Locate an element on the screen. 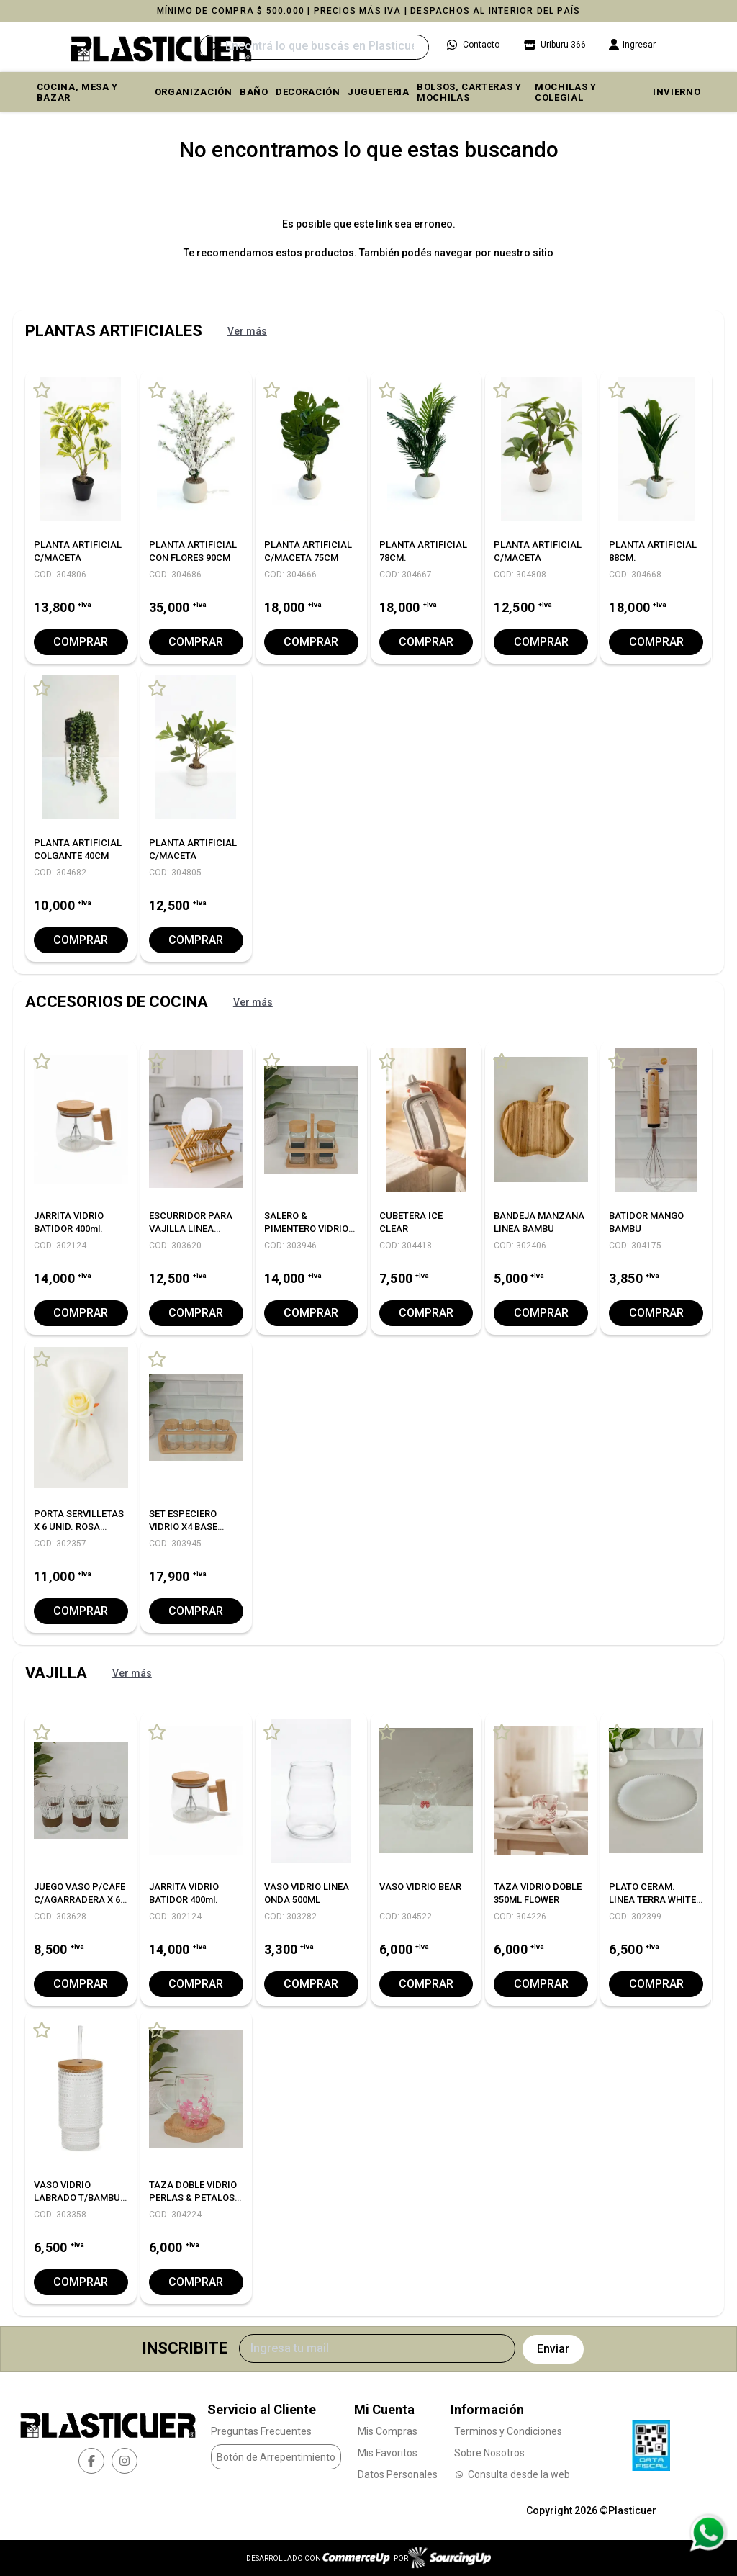 The image size is (737, 2576). MOCHILAS Y COLEGIAL is located at coordinates (566, 92).